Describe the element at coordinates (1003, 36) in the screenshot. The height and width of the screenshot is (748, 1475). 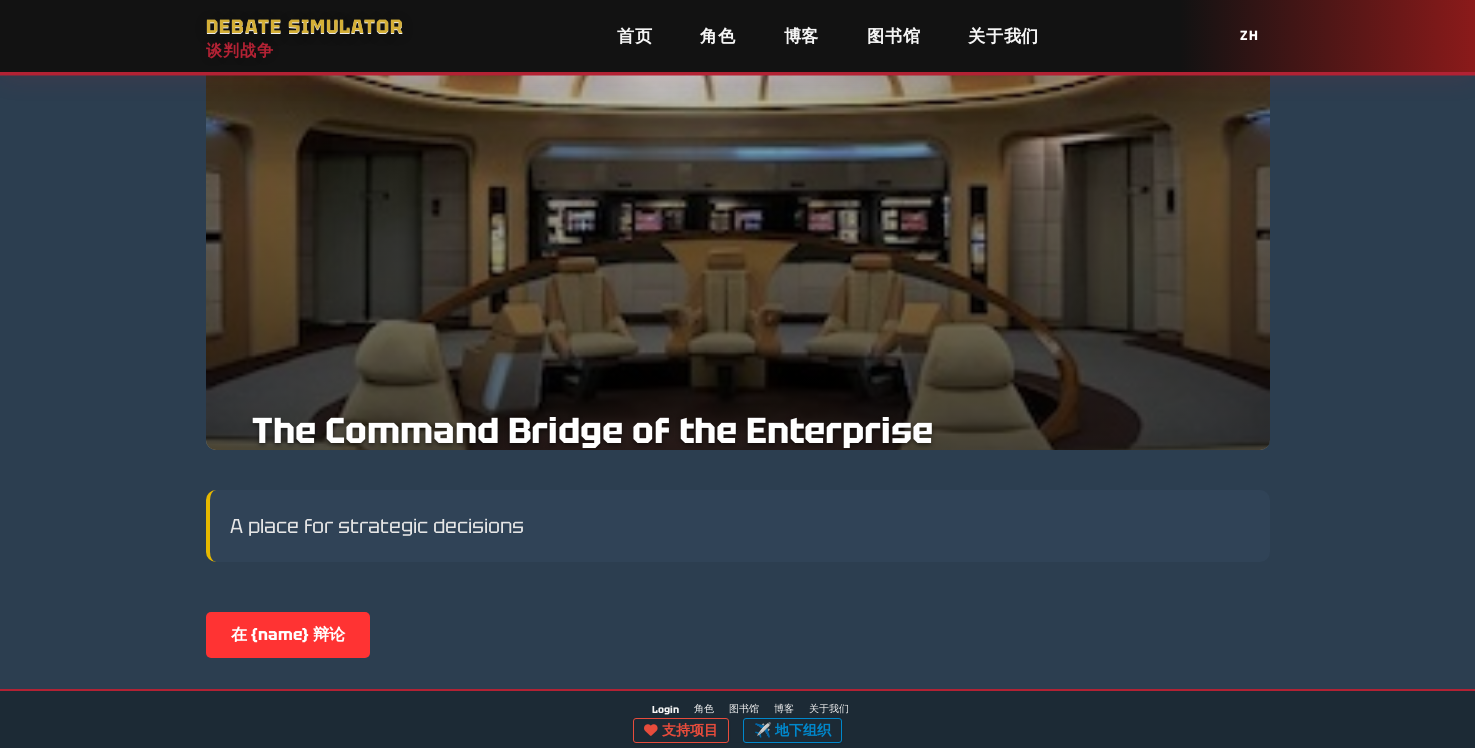
I see `关于我们` at that location.